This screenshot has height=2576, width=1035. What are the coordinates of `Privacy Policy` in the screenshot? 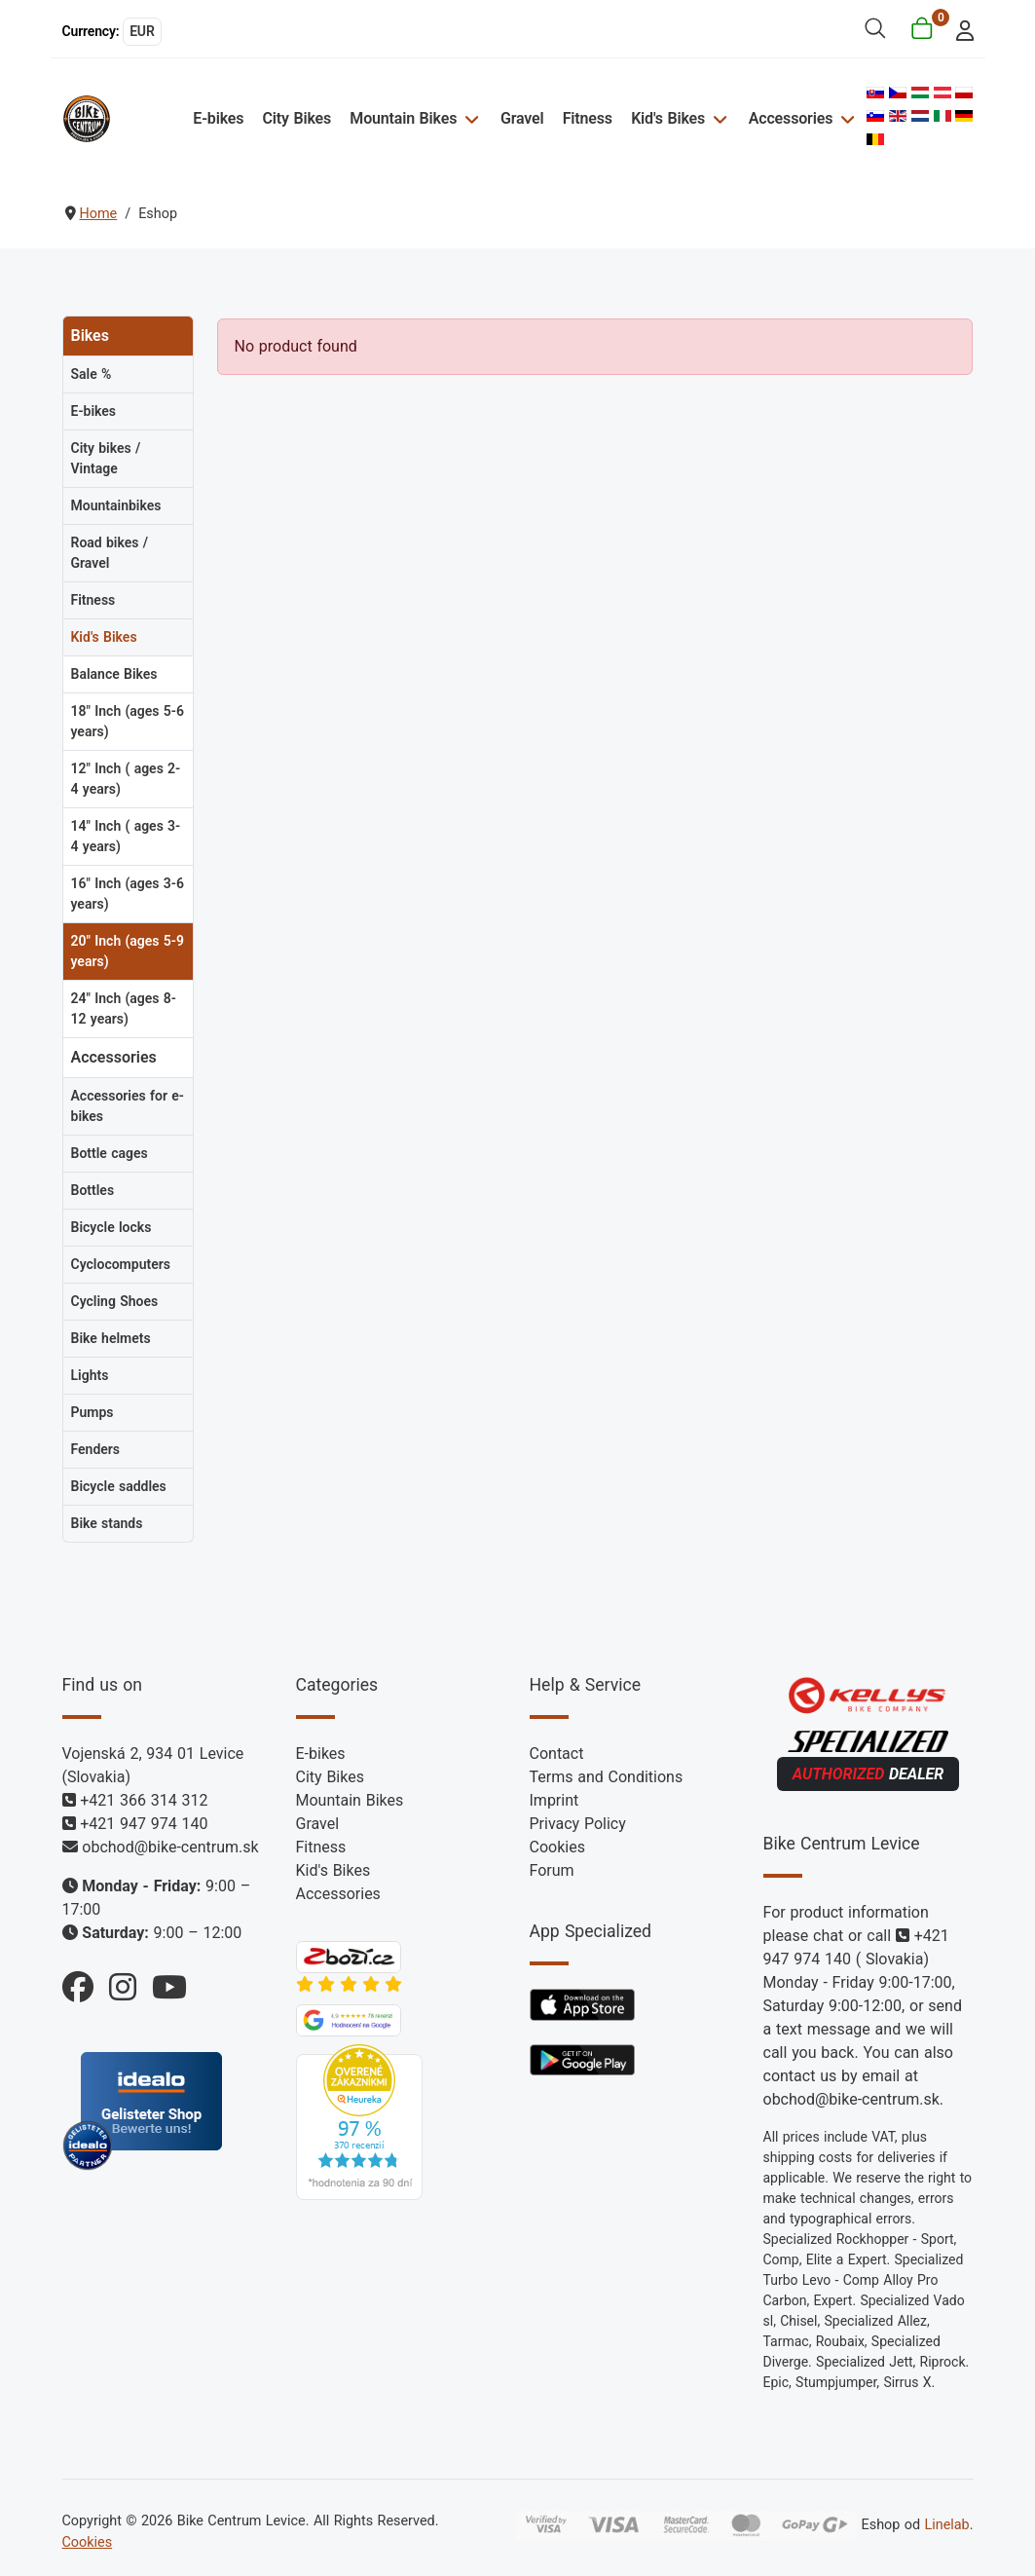 It's located at (578, 1823).